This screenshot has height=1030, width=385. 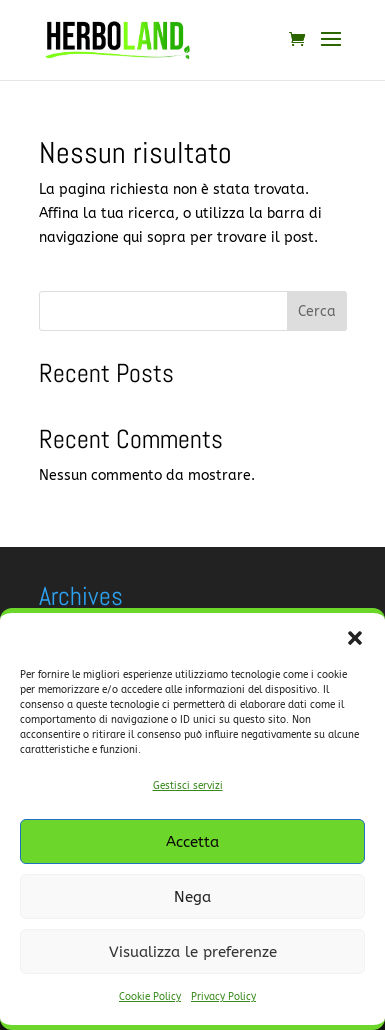 What do you see at coordinates (223, 997) in the screenshot?
I see `Privacy Policy` at bounding box center [223, 997].